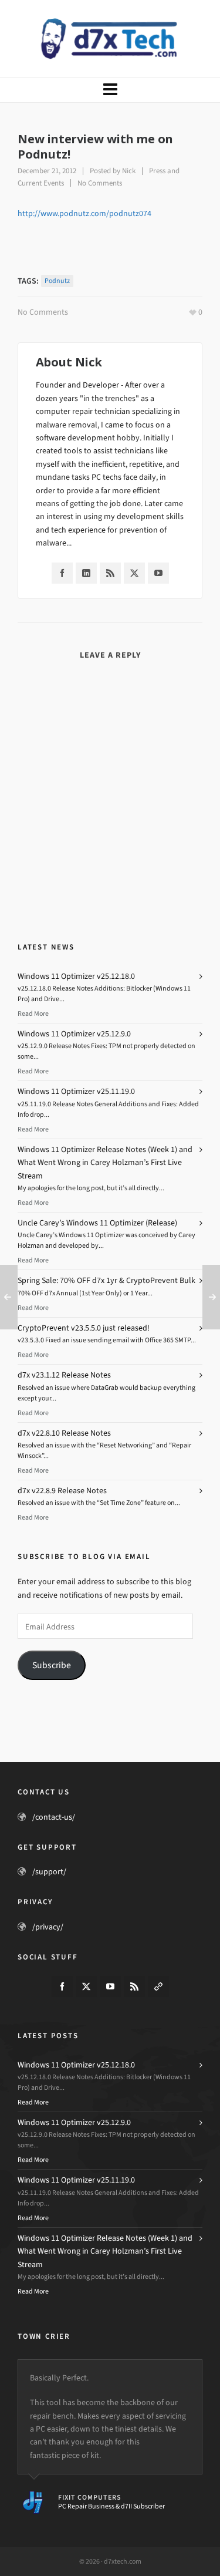 The image size is (220, 2576). Describe the element at coordinates (51, 1665) in the screenshot. I see `Subscribe` at that location.